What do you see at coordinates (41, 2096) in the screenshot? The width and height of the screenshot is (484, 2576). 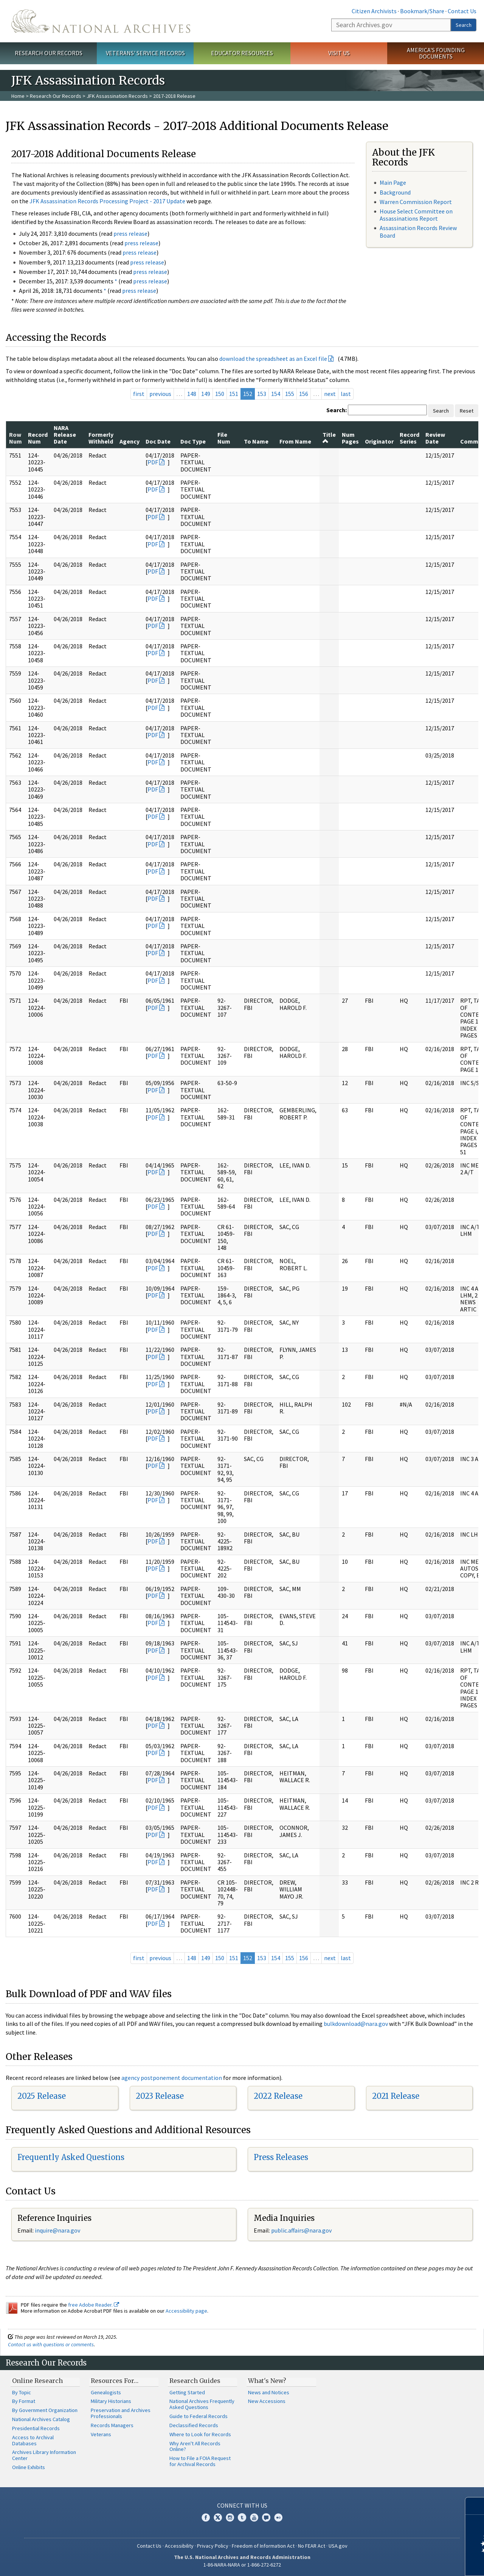 I see `2025 Release` at bounding box center [41, 2096].